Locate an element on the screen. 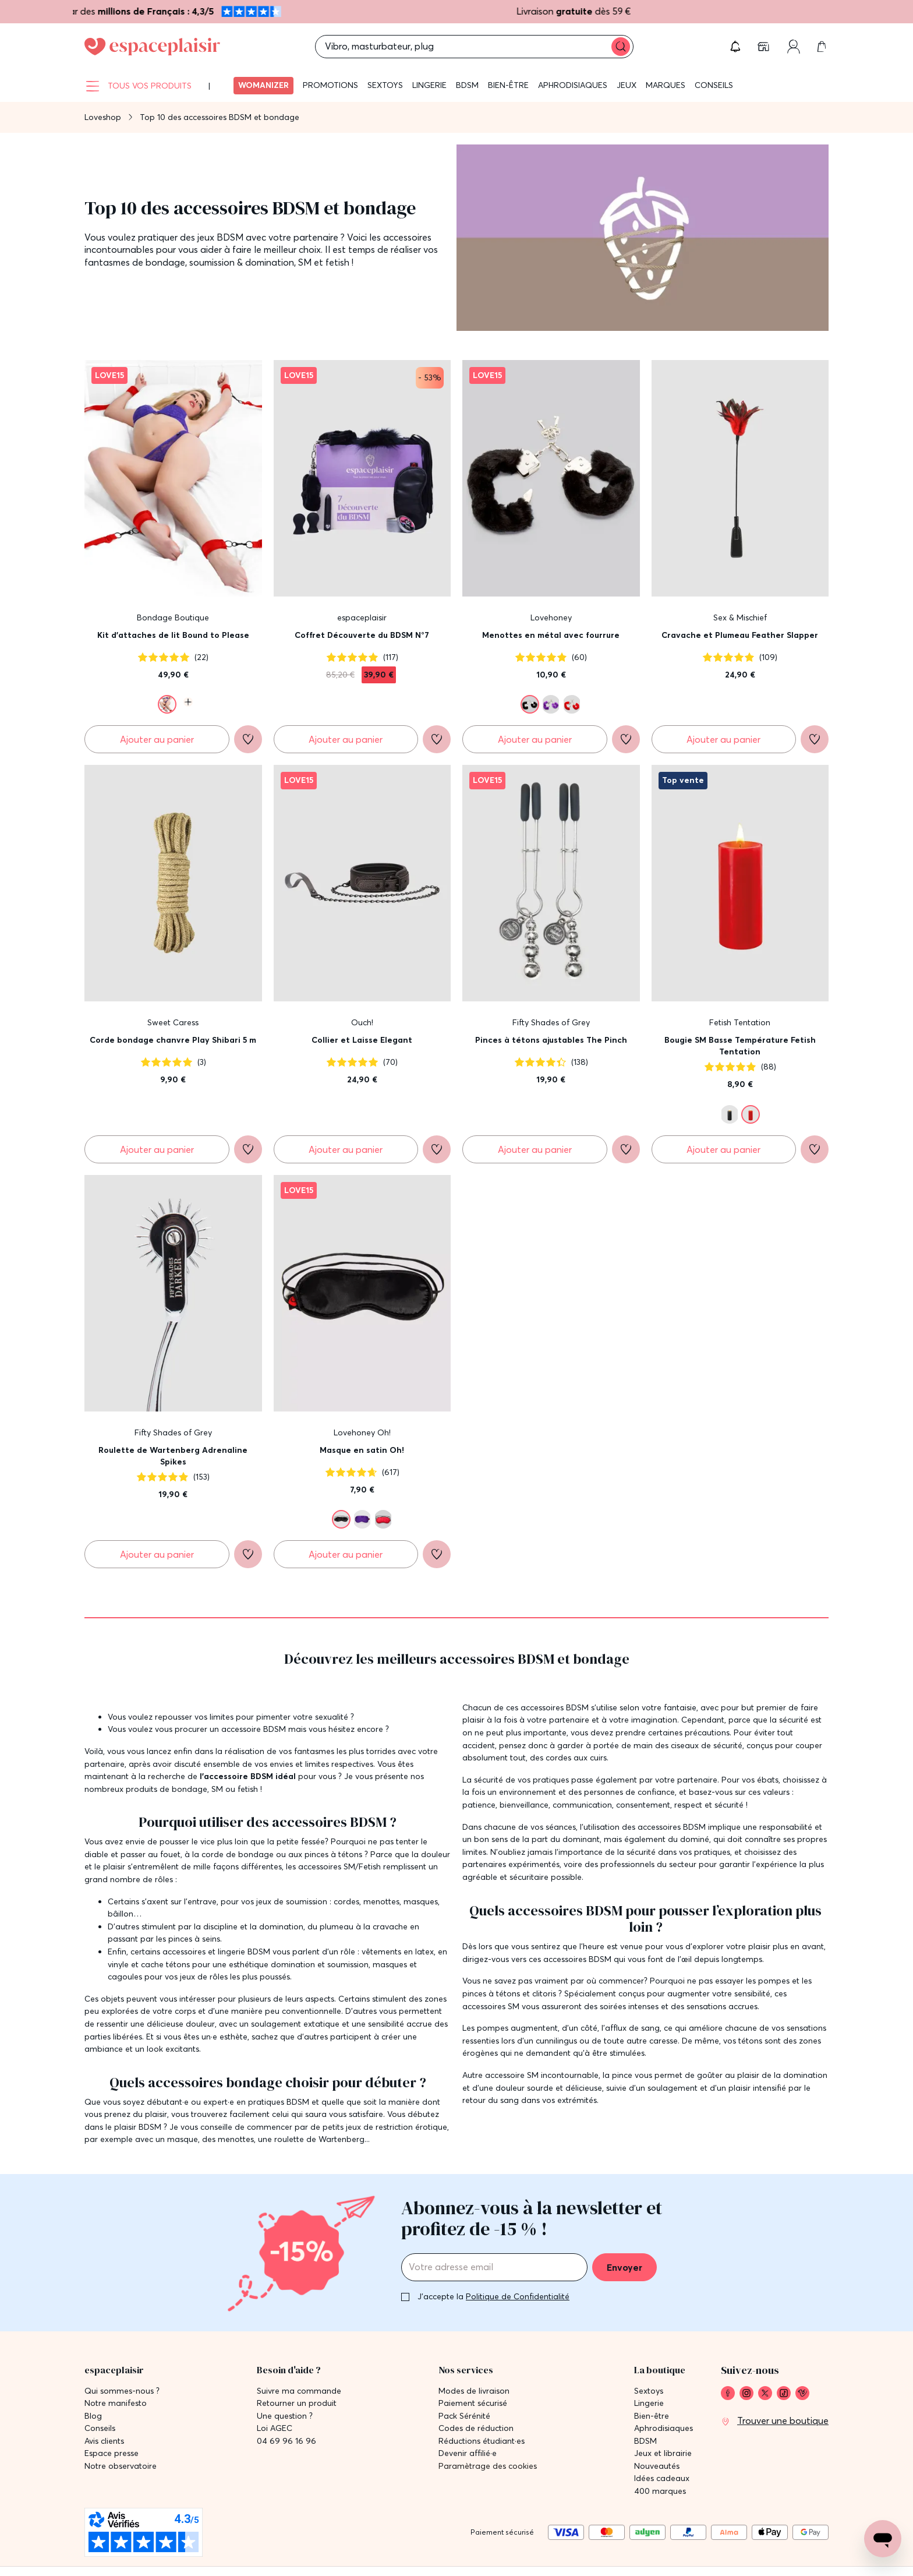 This screenshot has width=913, height=2576. Notre observatoire [link] is located at coordinates (120, 2466).